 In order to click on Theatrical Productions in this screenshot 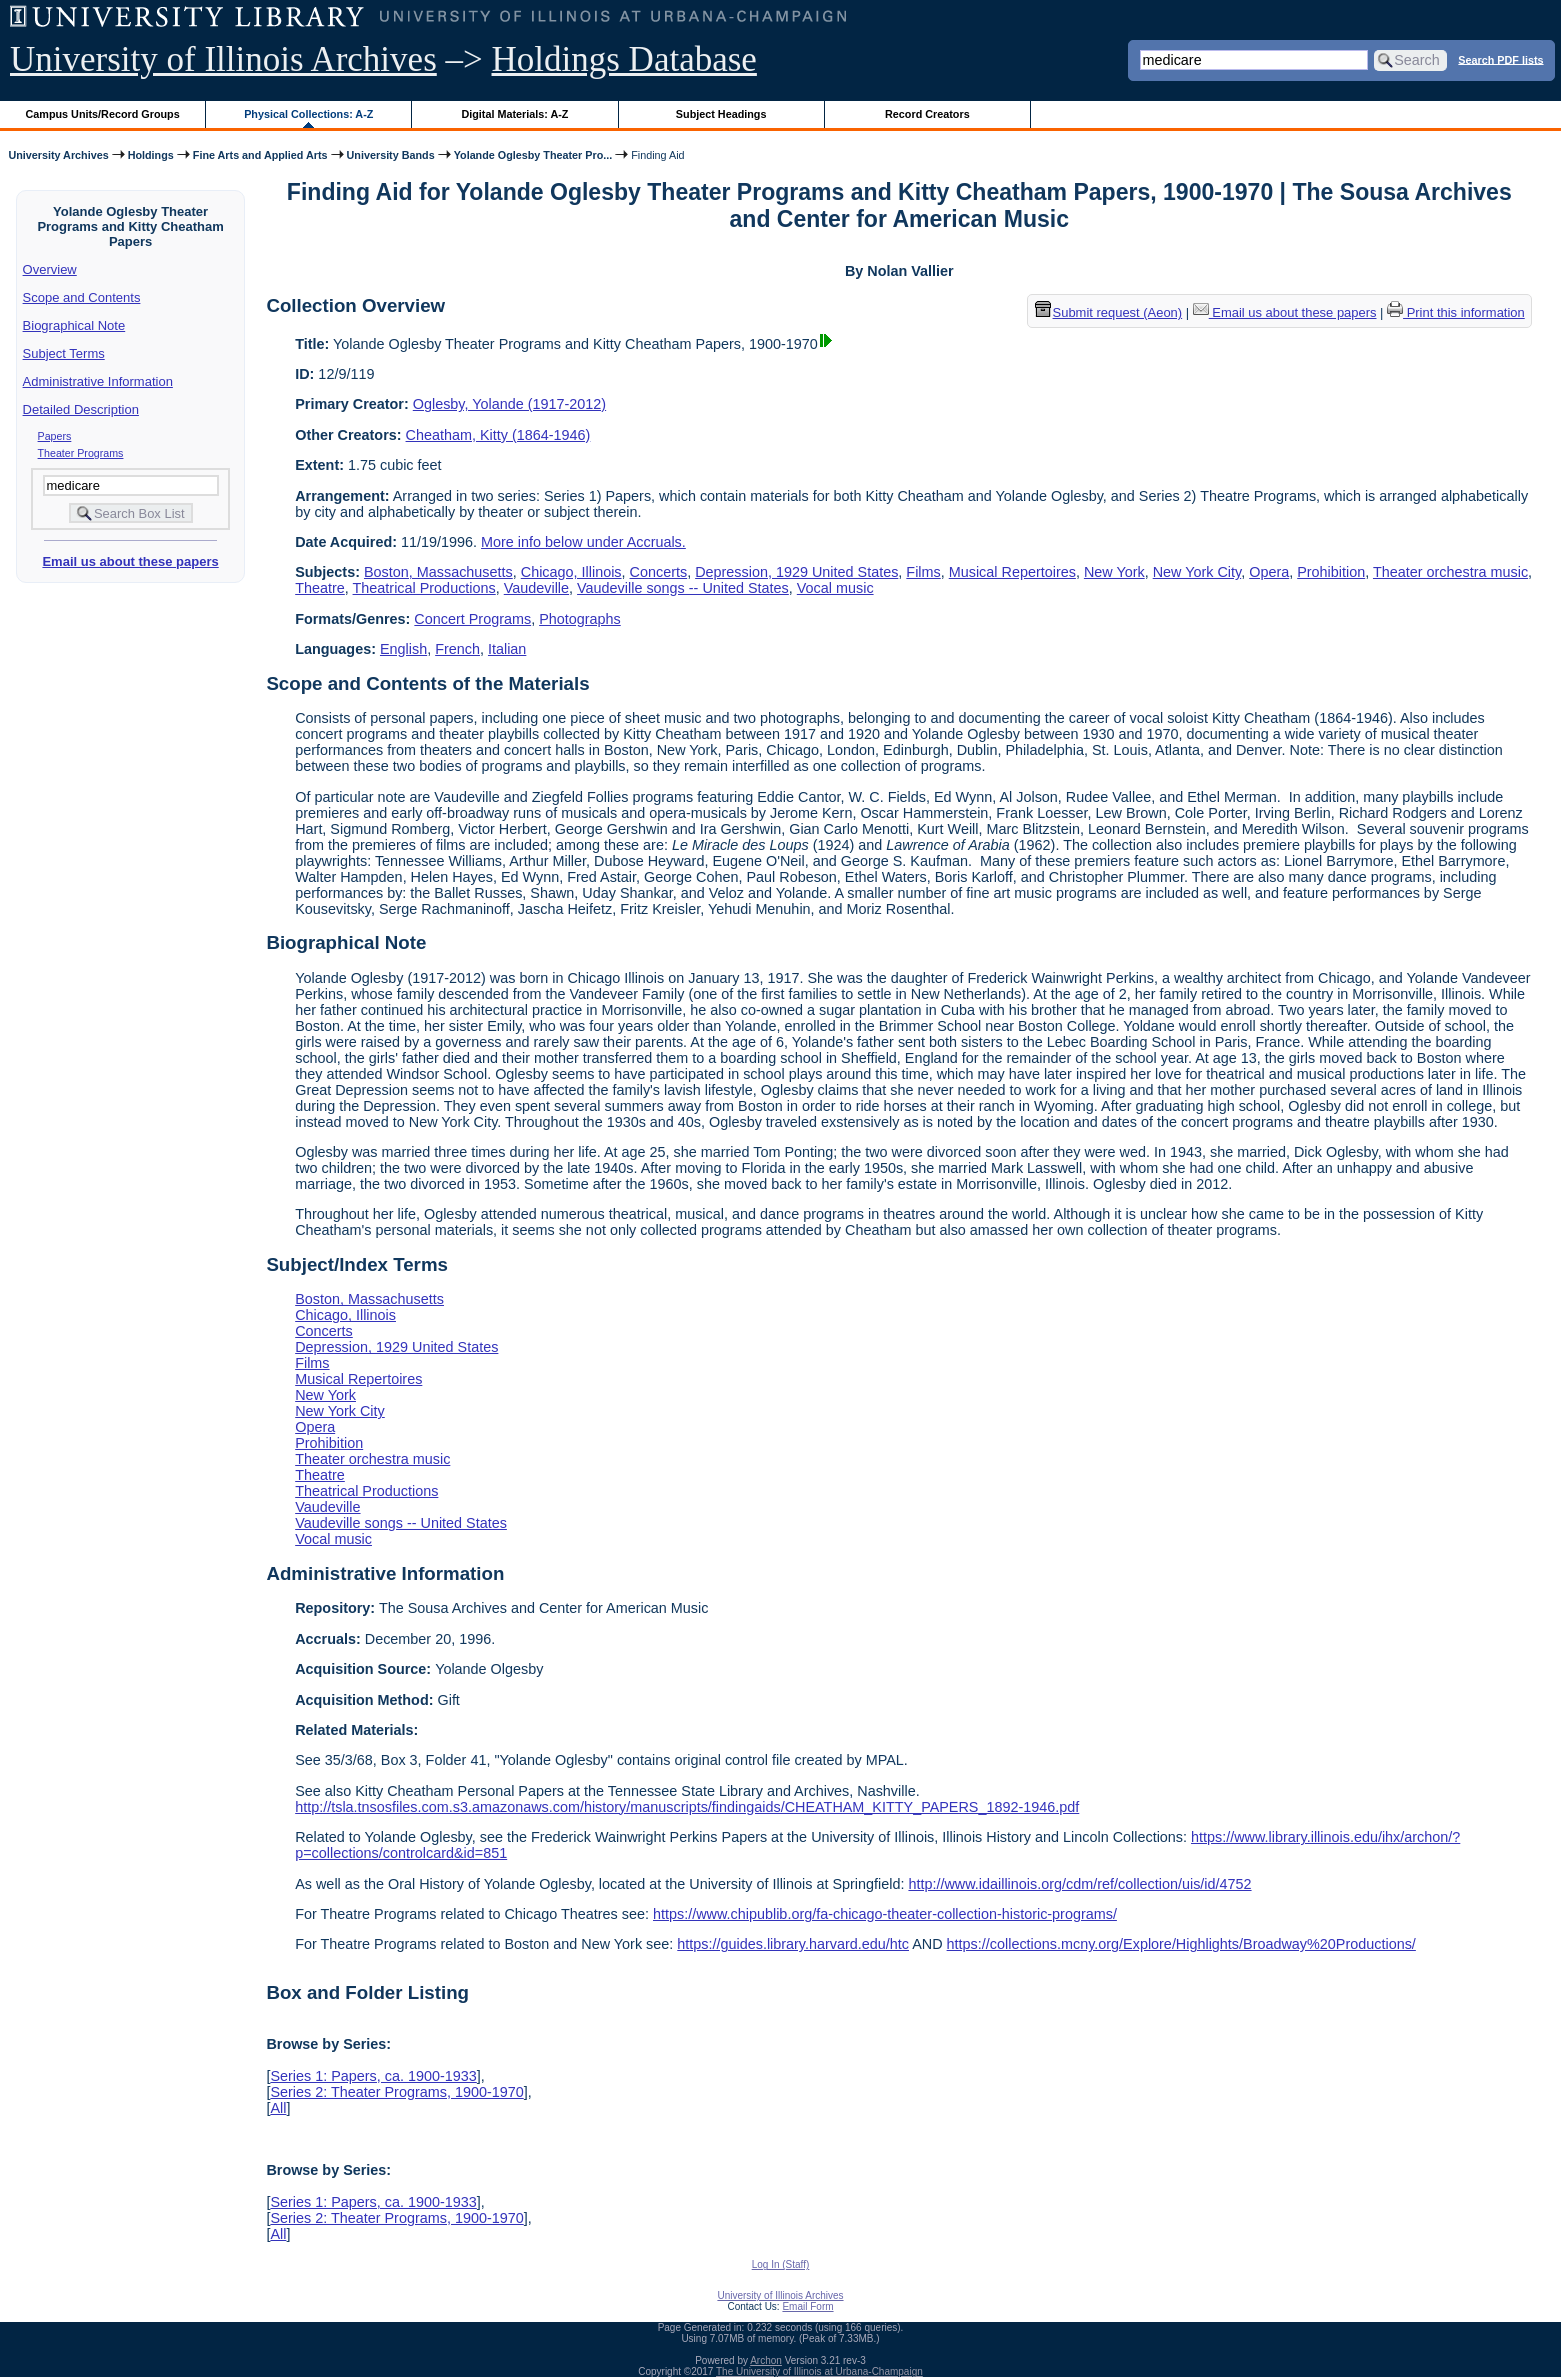, I will do `click(424, 588)`.